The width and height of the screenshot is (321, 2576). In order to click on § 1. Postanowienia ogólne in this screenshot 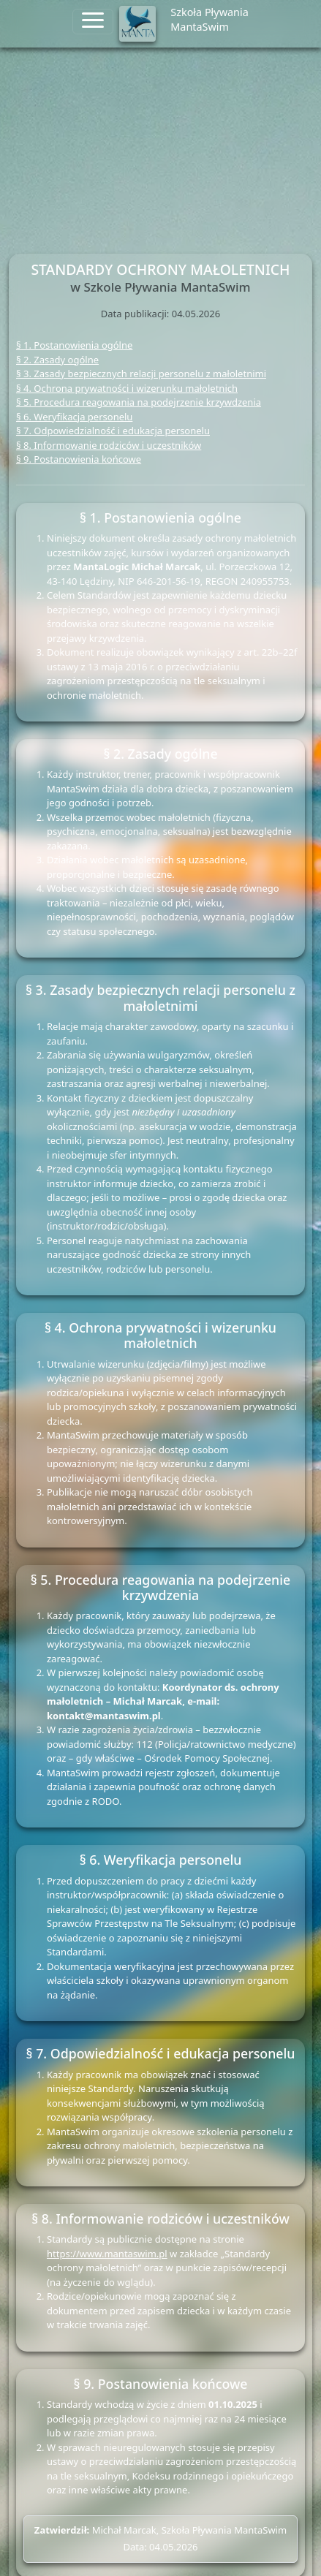, I will do `click(74, 345)`.